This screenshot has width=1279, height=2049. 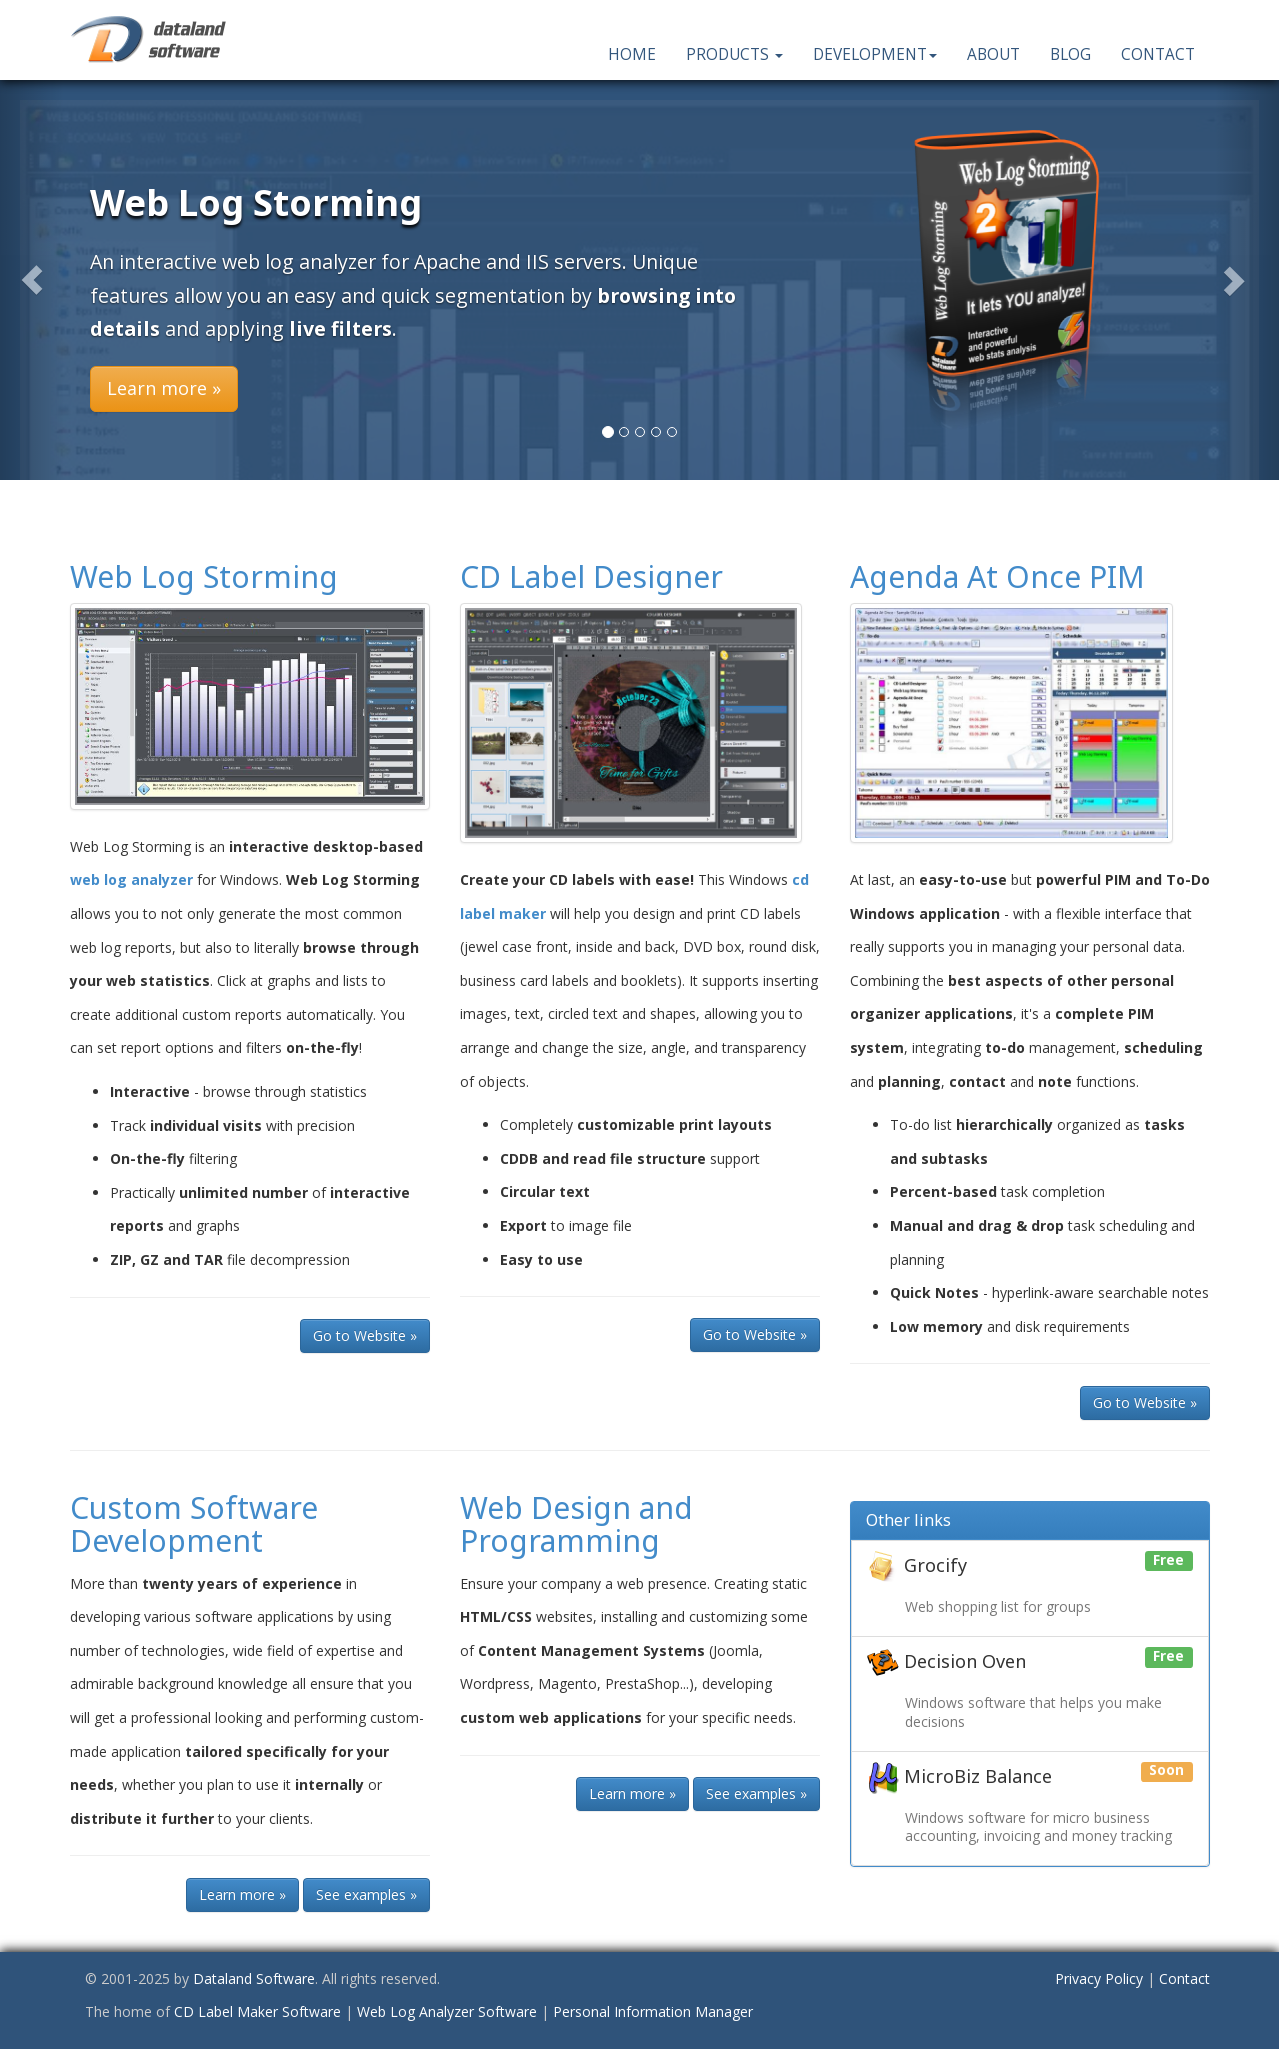 What do you see at coordinates (734, 54) in the screenshot?
I see `Products` at bounding box center [734, 54].